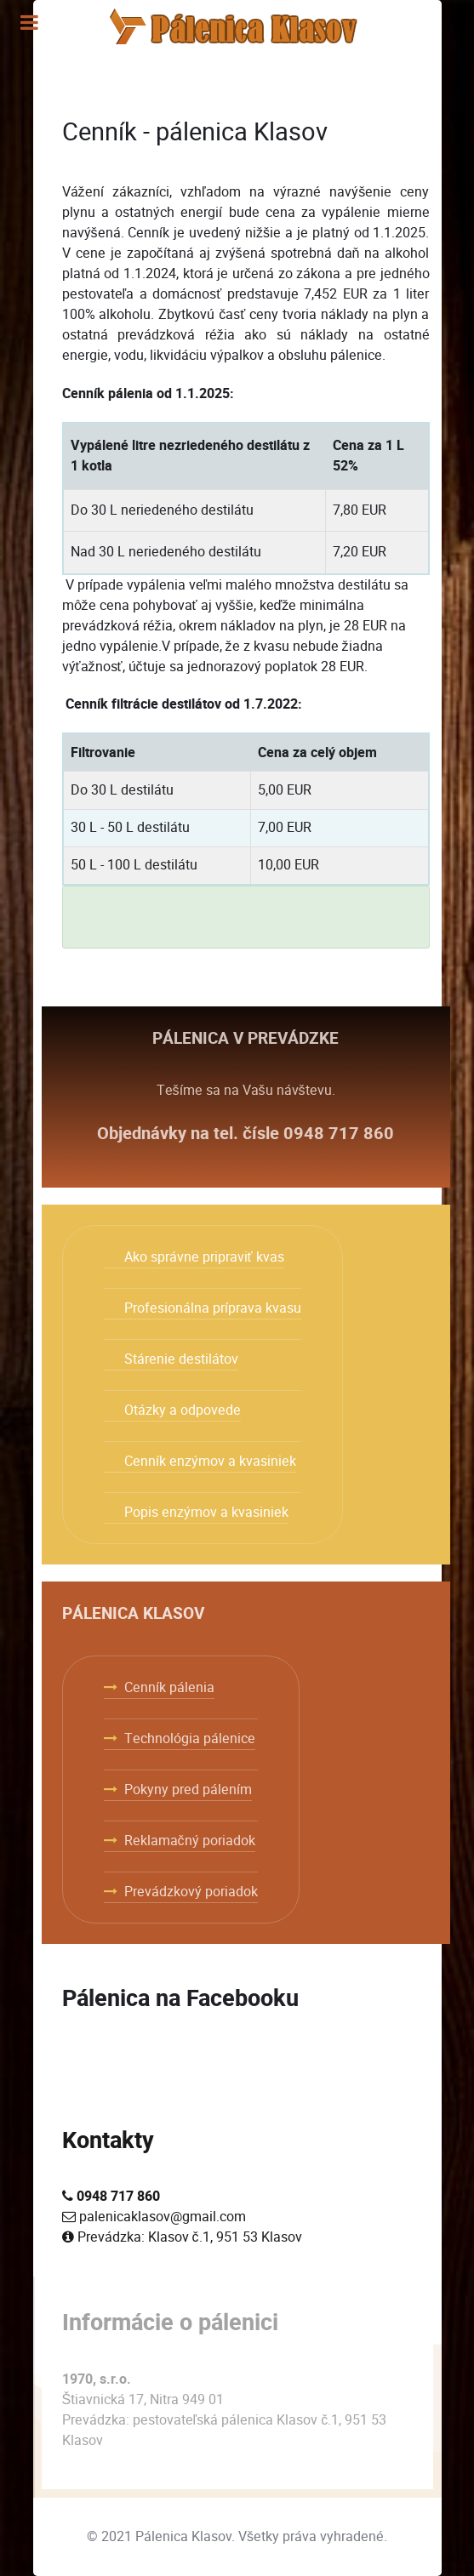  Describe the element at coordinates (188, 1789) in the screenshot. I see `Pokyny pred pálením` at that location.